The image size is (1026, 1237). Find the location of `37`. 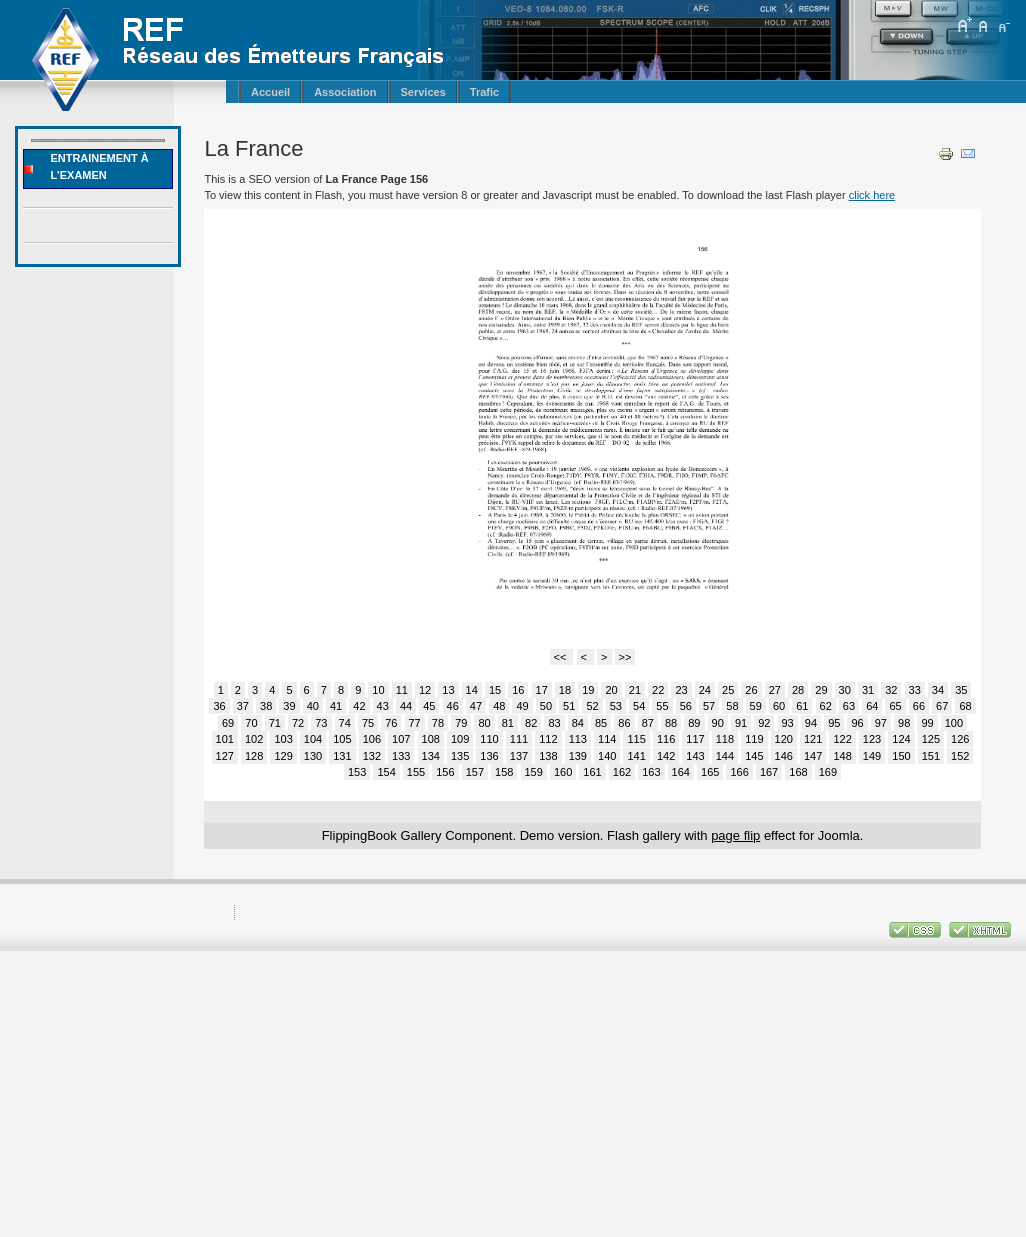

37 is located at coordinates (243, 706).